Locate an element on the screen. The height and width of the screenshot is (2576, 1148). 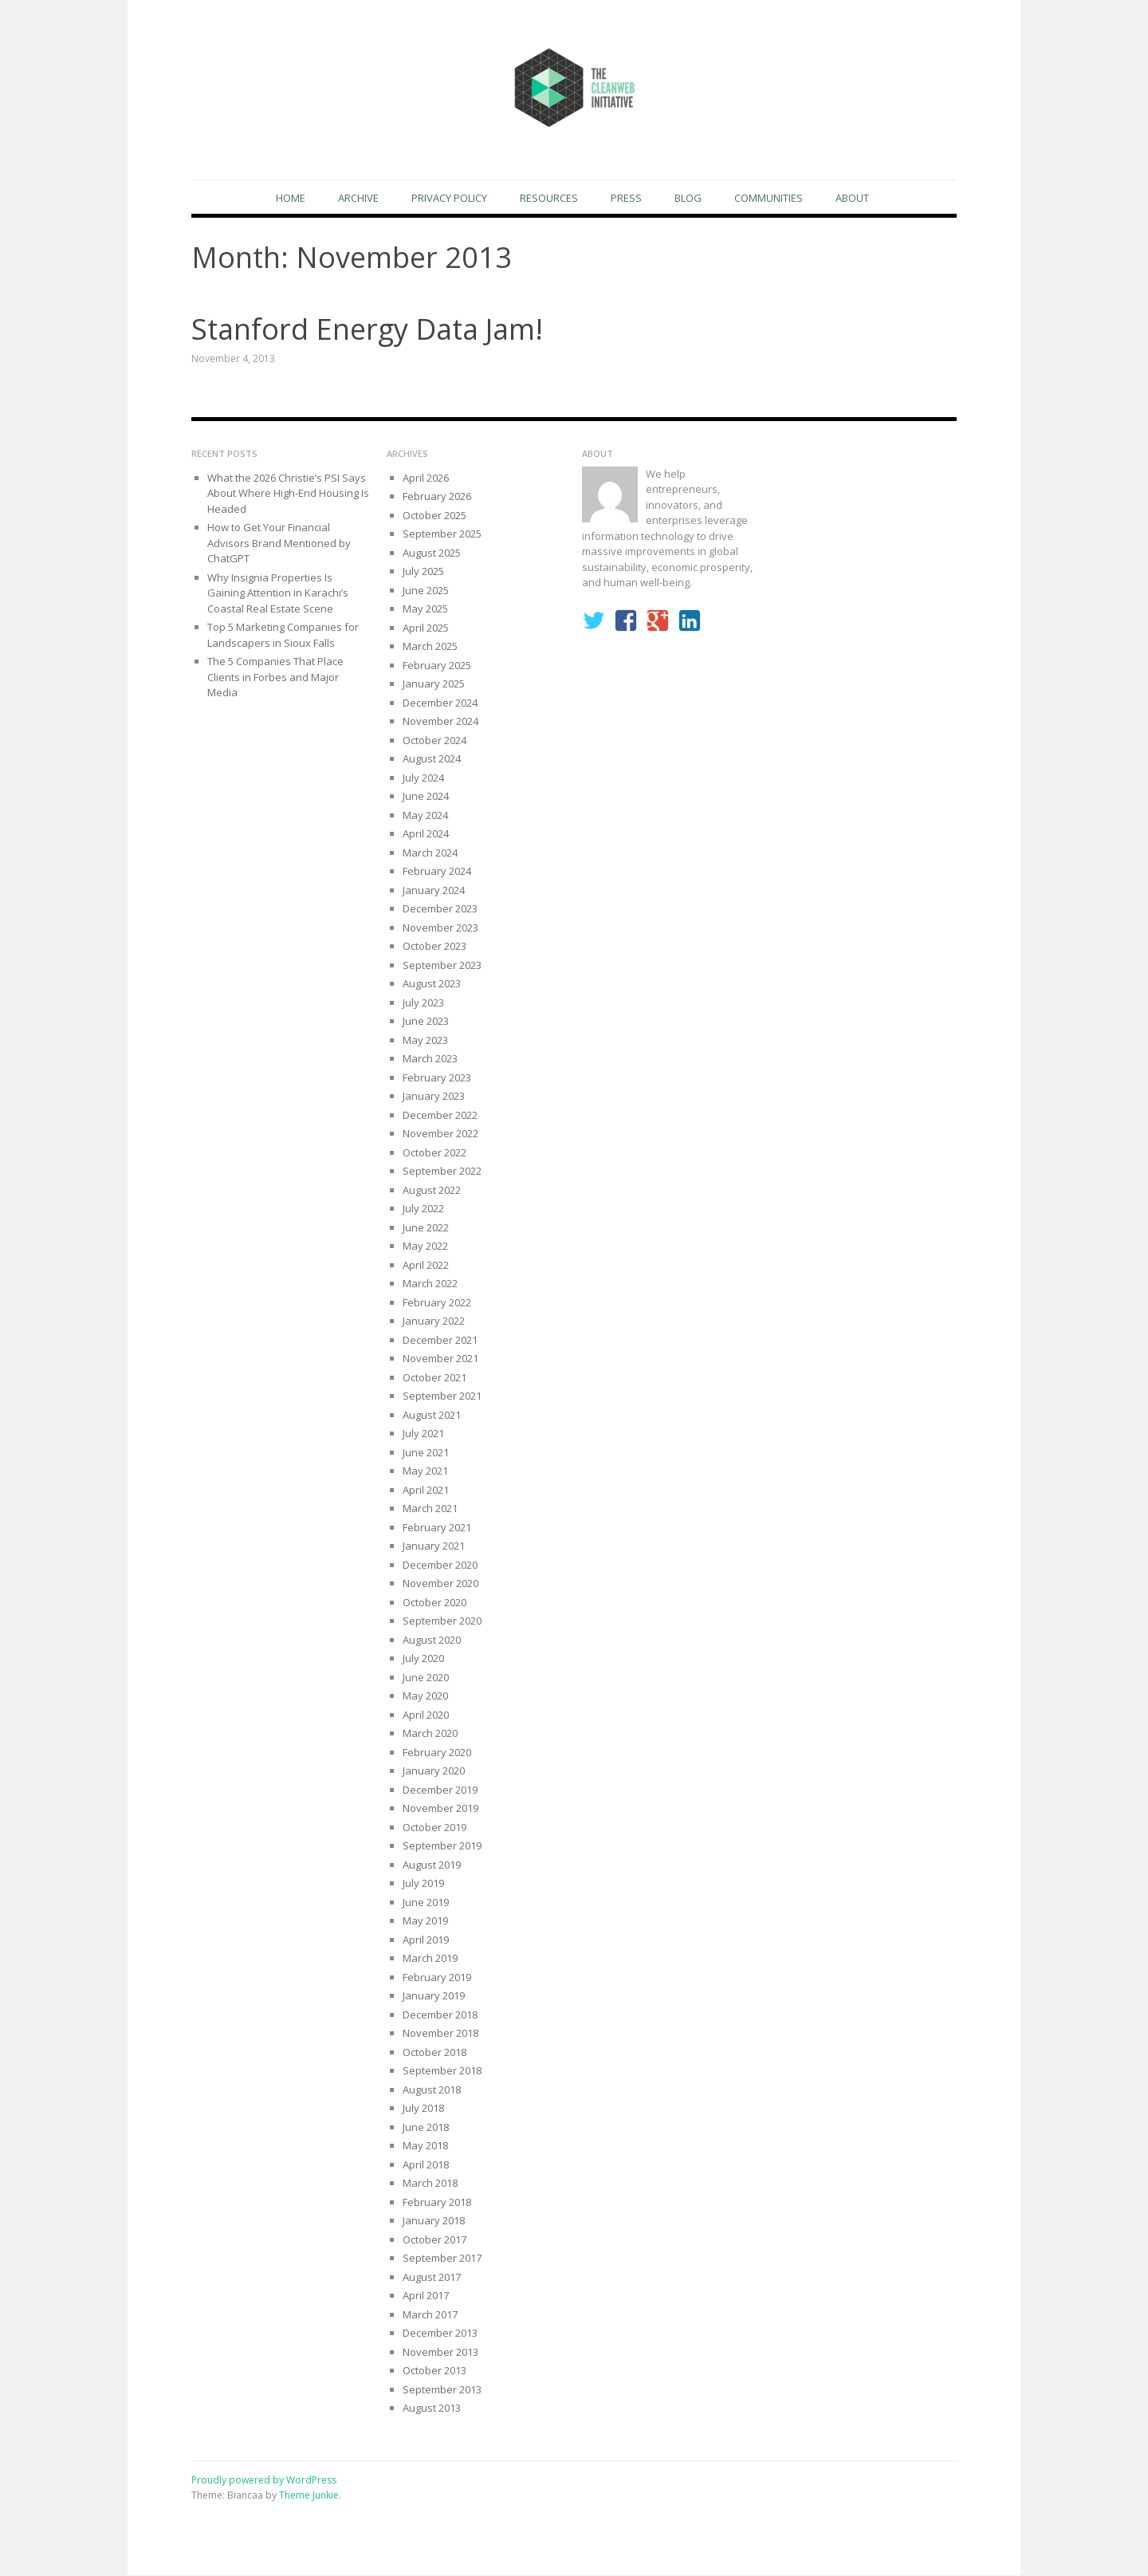
February 2018 is located at coordinates (437, 2203).